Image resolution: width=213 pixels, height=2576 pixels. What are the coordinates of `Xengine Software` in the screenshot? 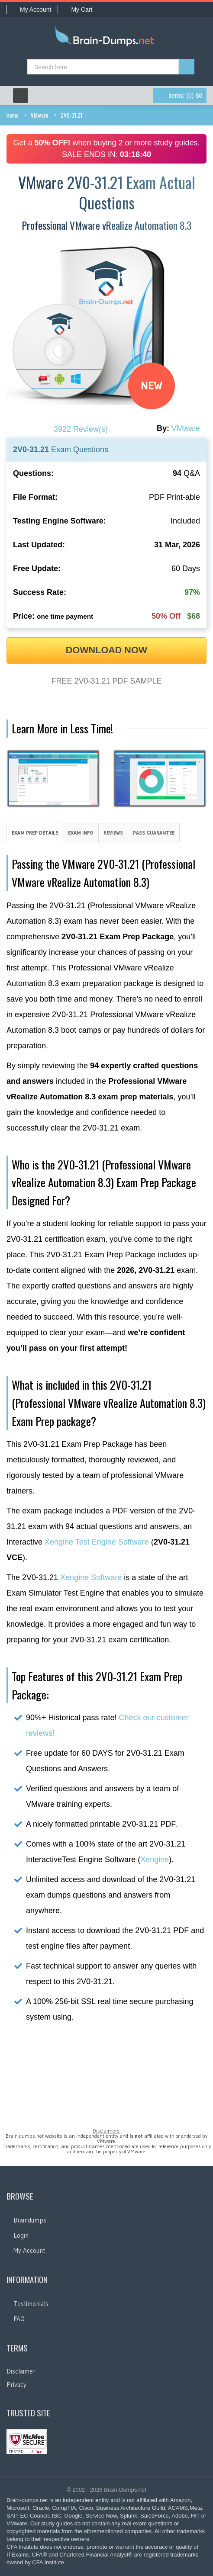 It's located at (91, 1577).